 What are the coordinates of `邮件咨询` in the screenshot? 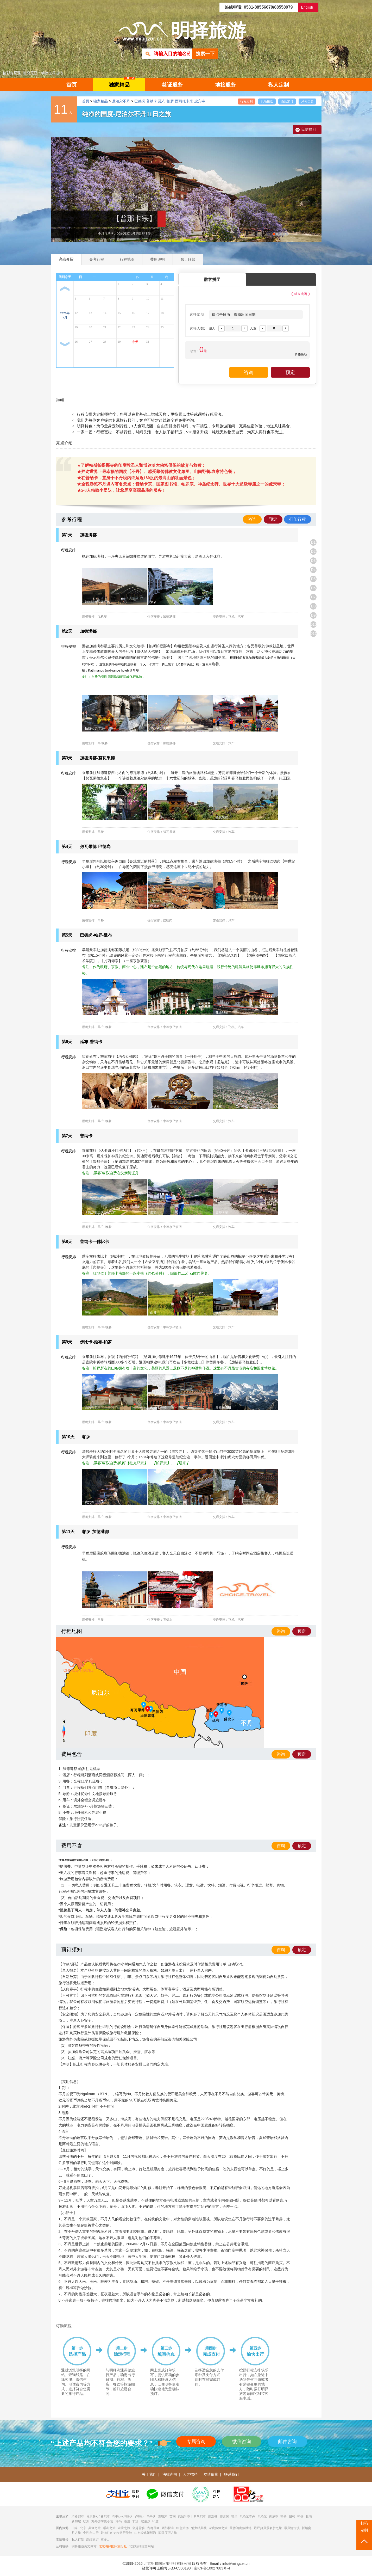 It's located at (287, 2441).